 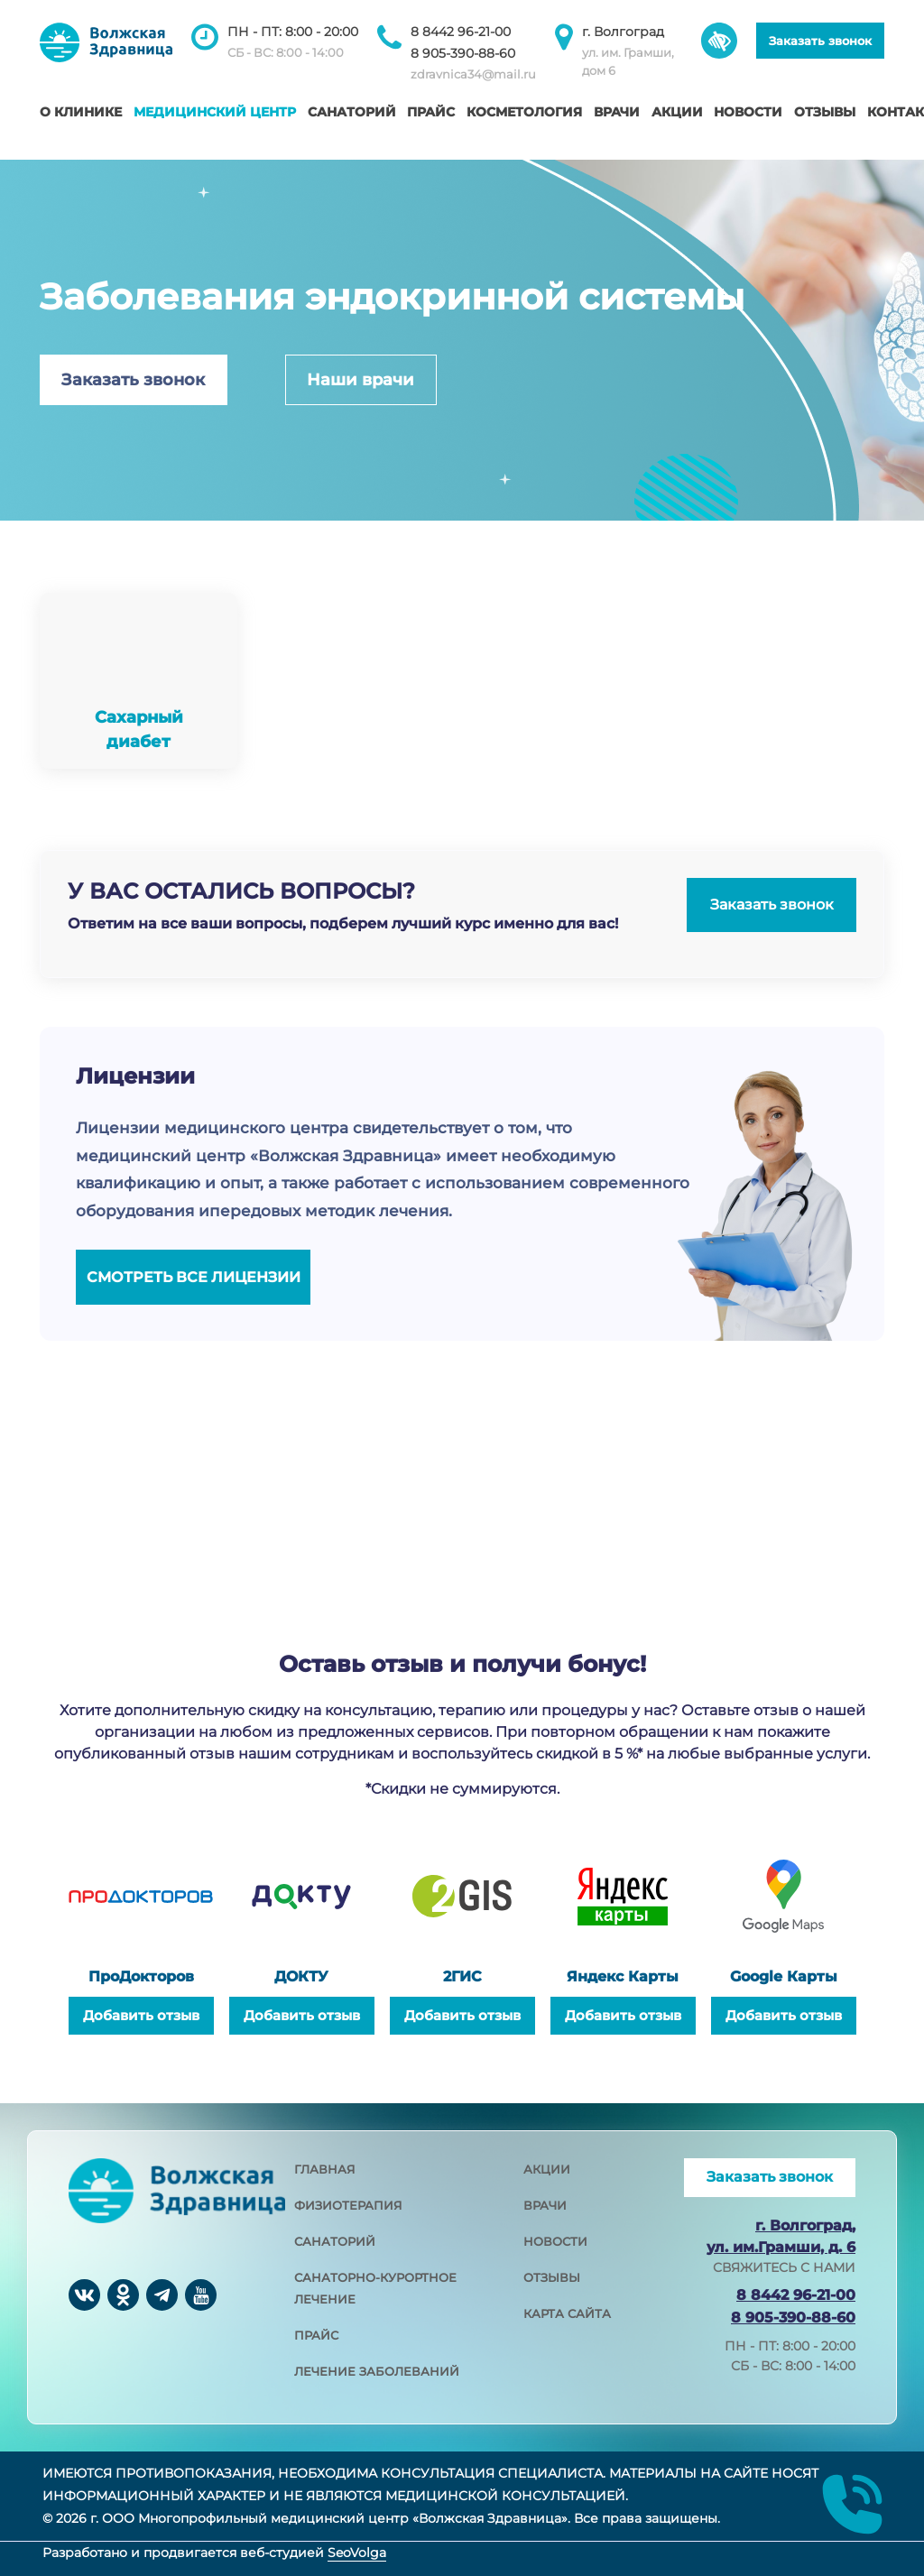 I want to click on главная, so click(x=325, y=2169).